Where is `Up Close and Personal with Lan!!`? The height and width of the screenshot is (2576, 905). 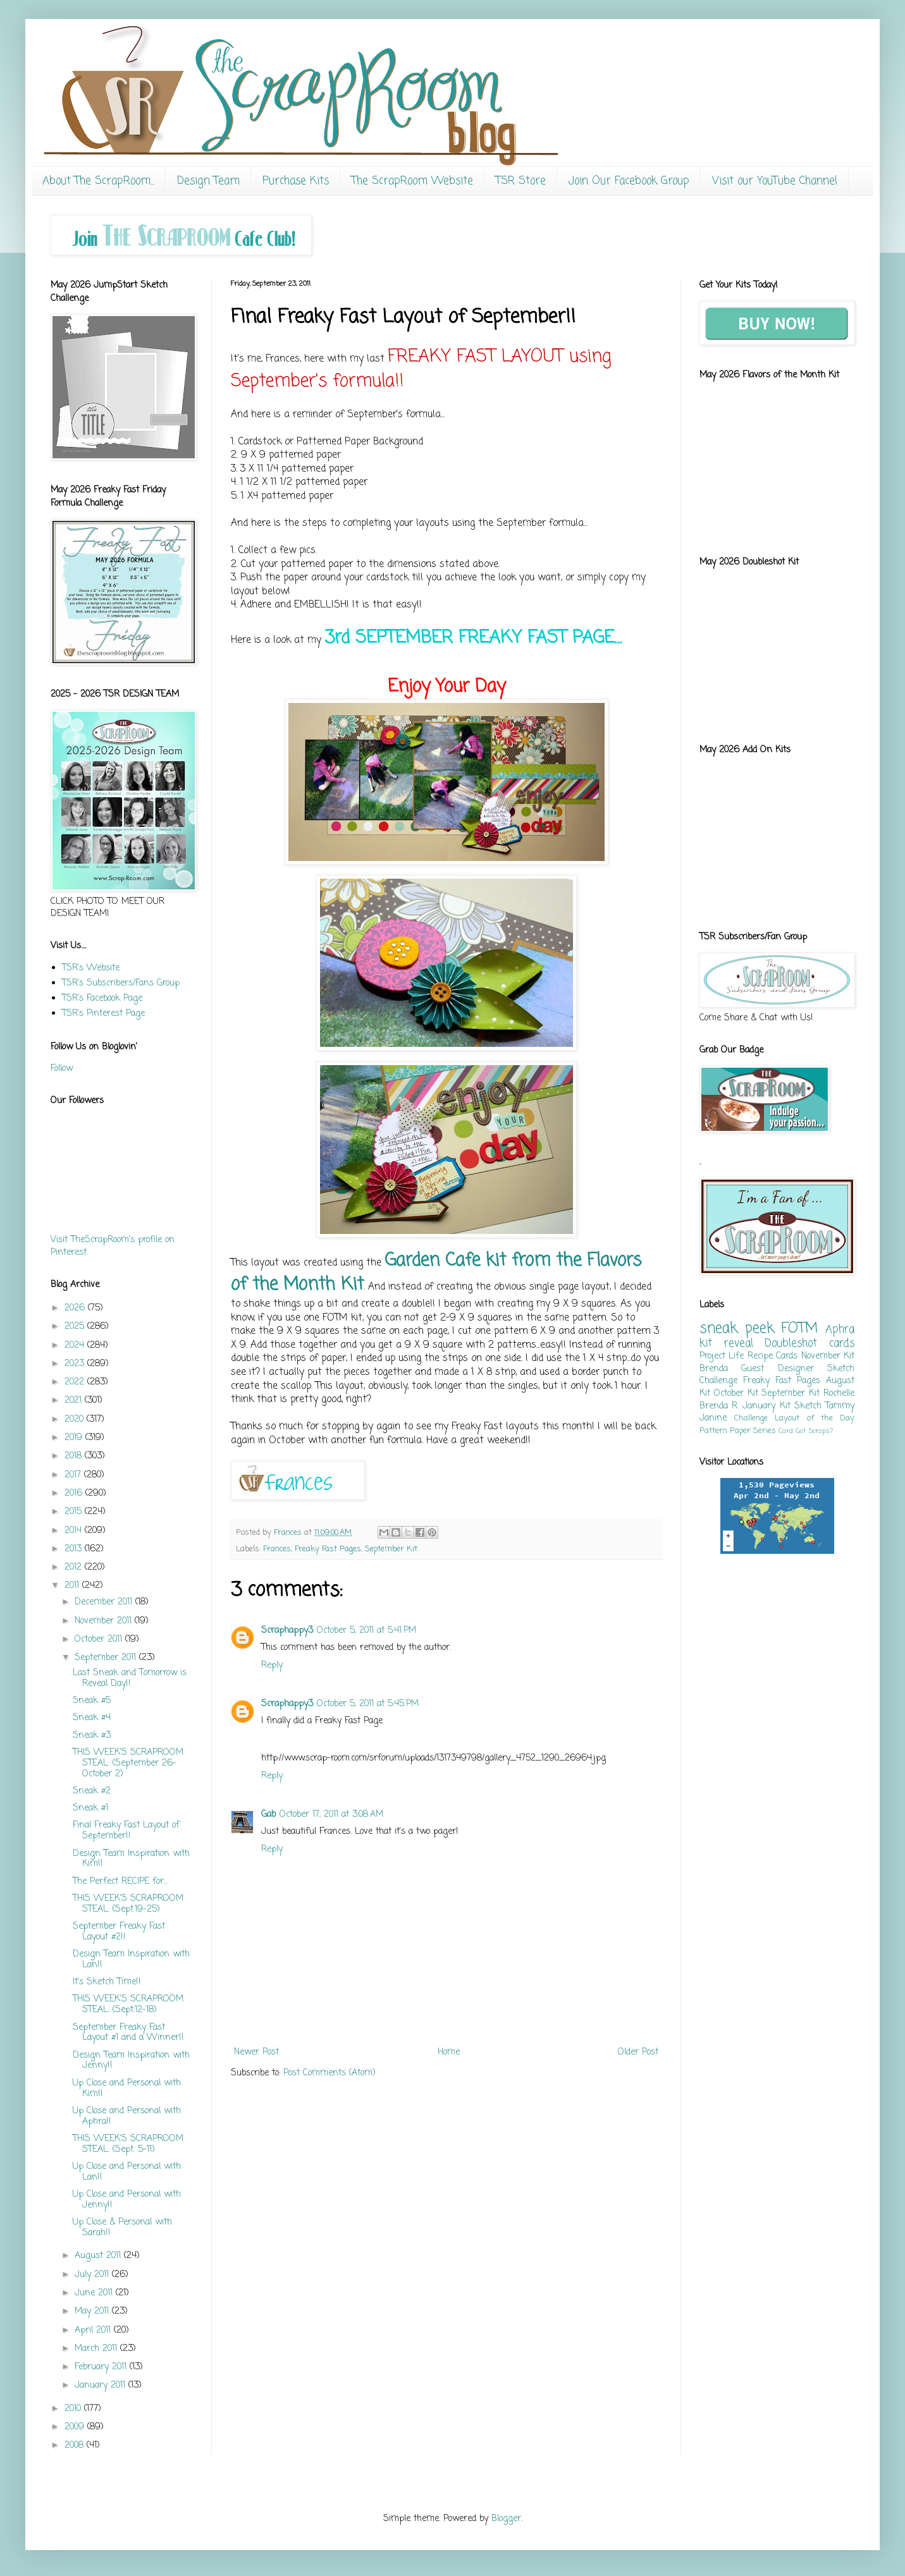
Up Close and Personal with Lan!! is located at coordinates (127, 2172).